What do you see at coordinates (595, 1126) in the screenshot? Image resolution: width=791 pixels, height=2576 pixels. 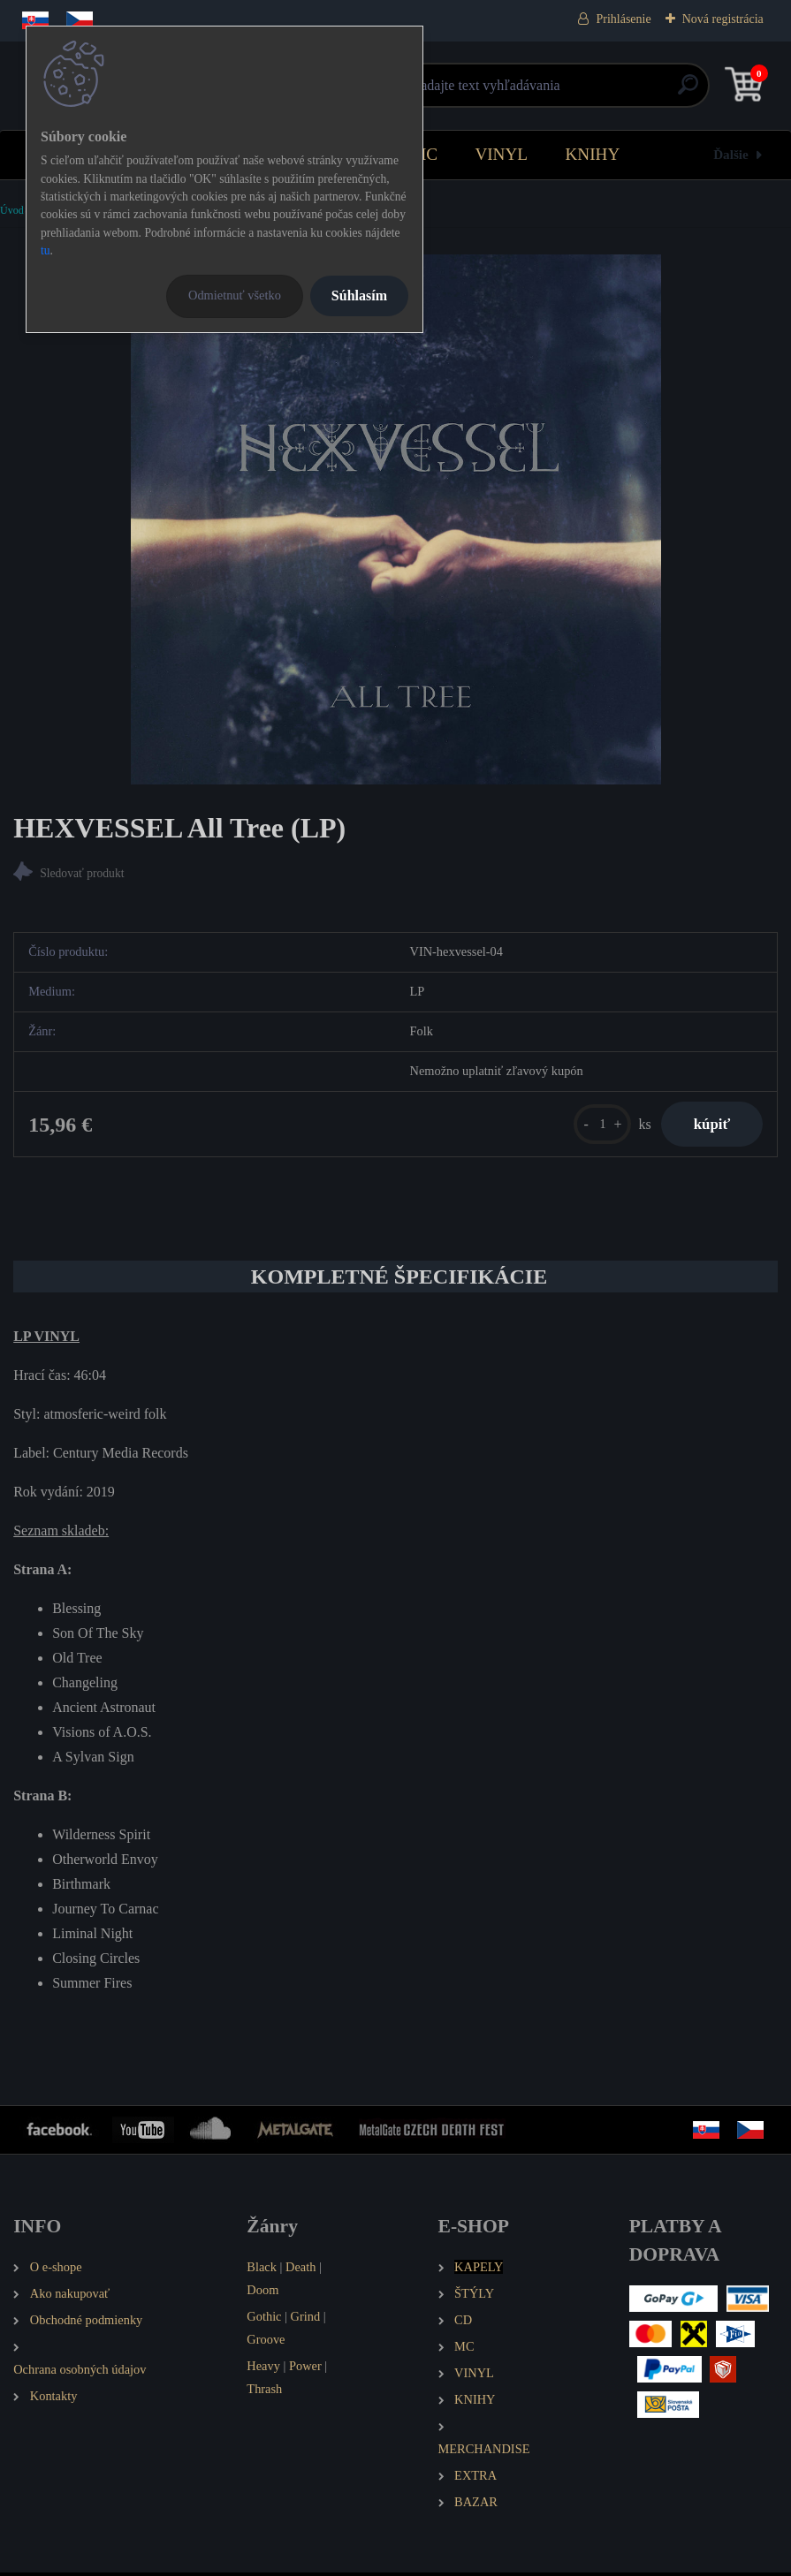 I see `[kusy]` at bounding box center [595, 1126].